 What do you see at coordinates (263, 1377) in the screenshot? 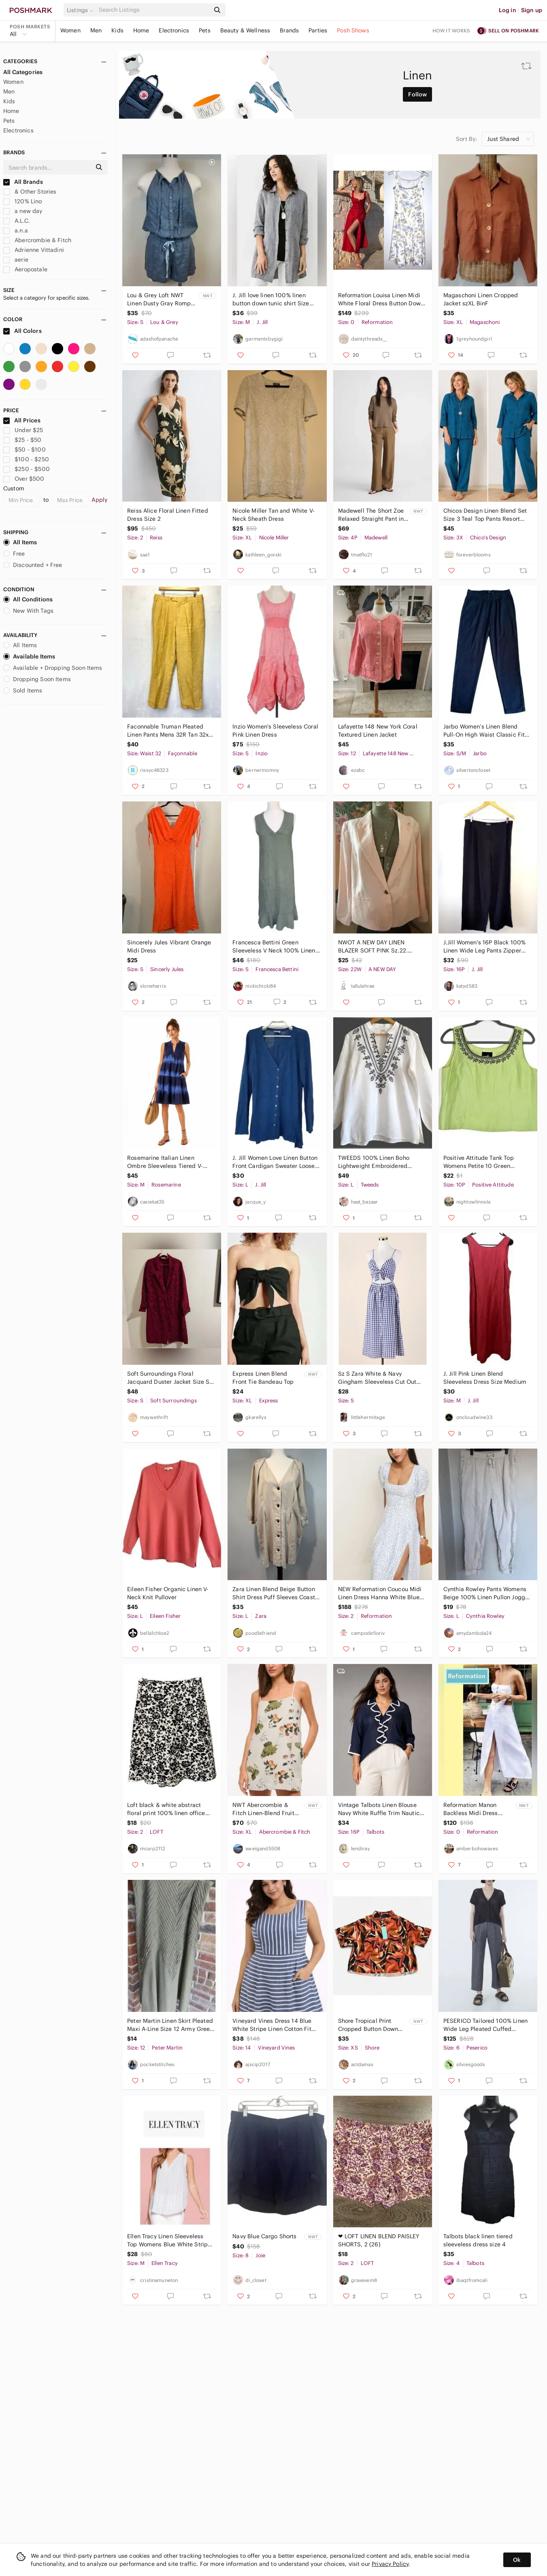
I see `Express Linen Blend Front Tie Bandeau Top` at bounding box center [263, 1377].